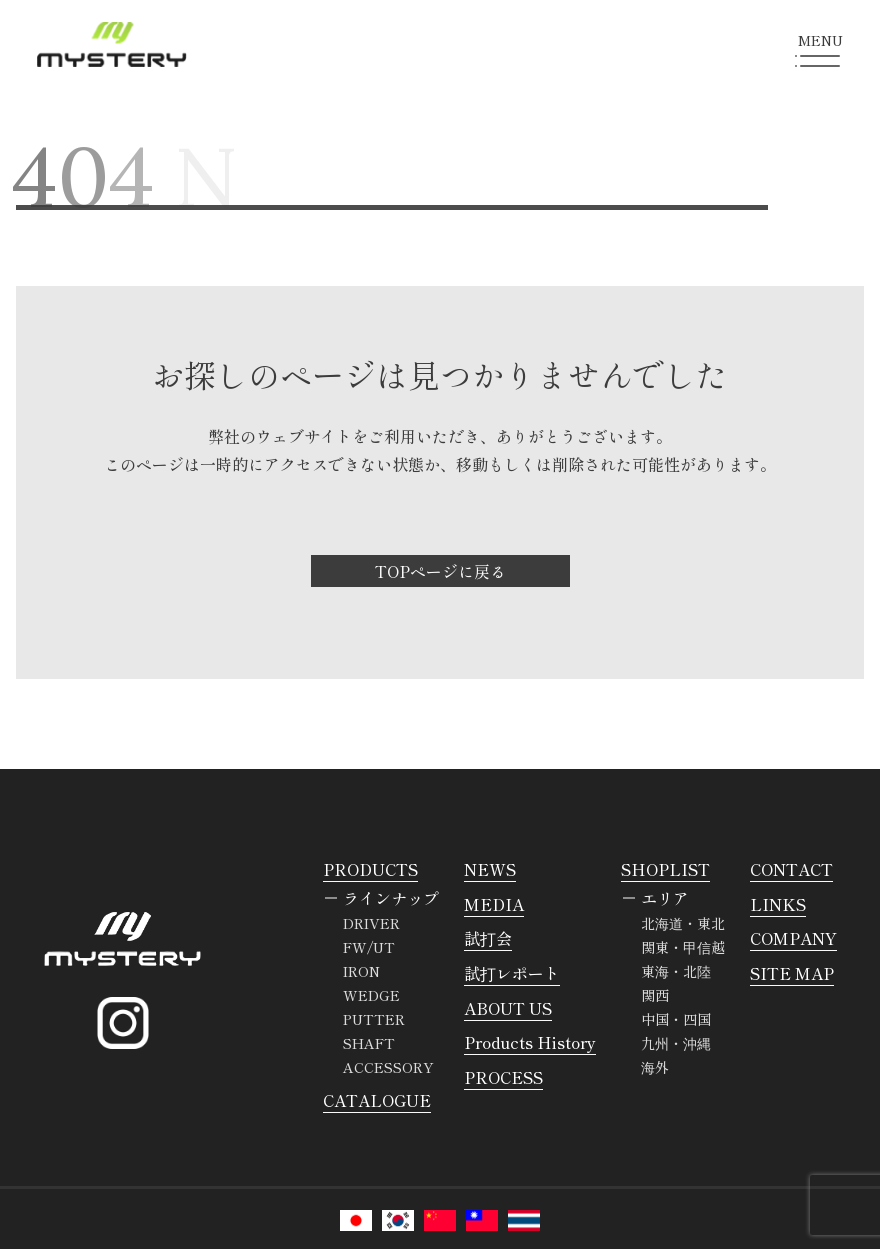  I want to click on 関西, so click(655, 995).